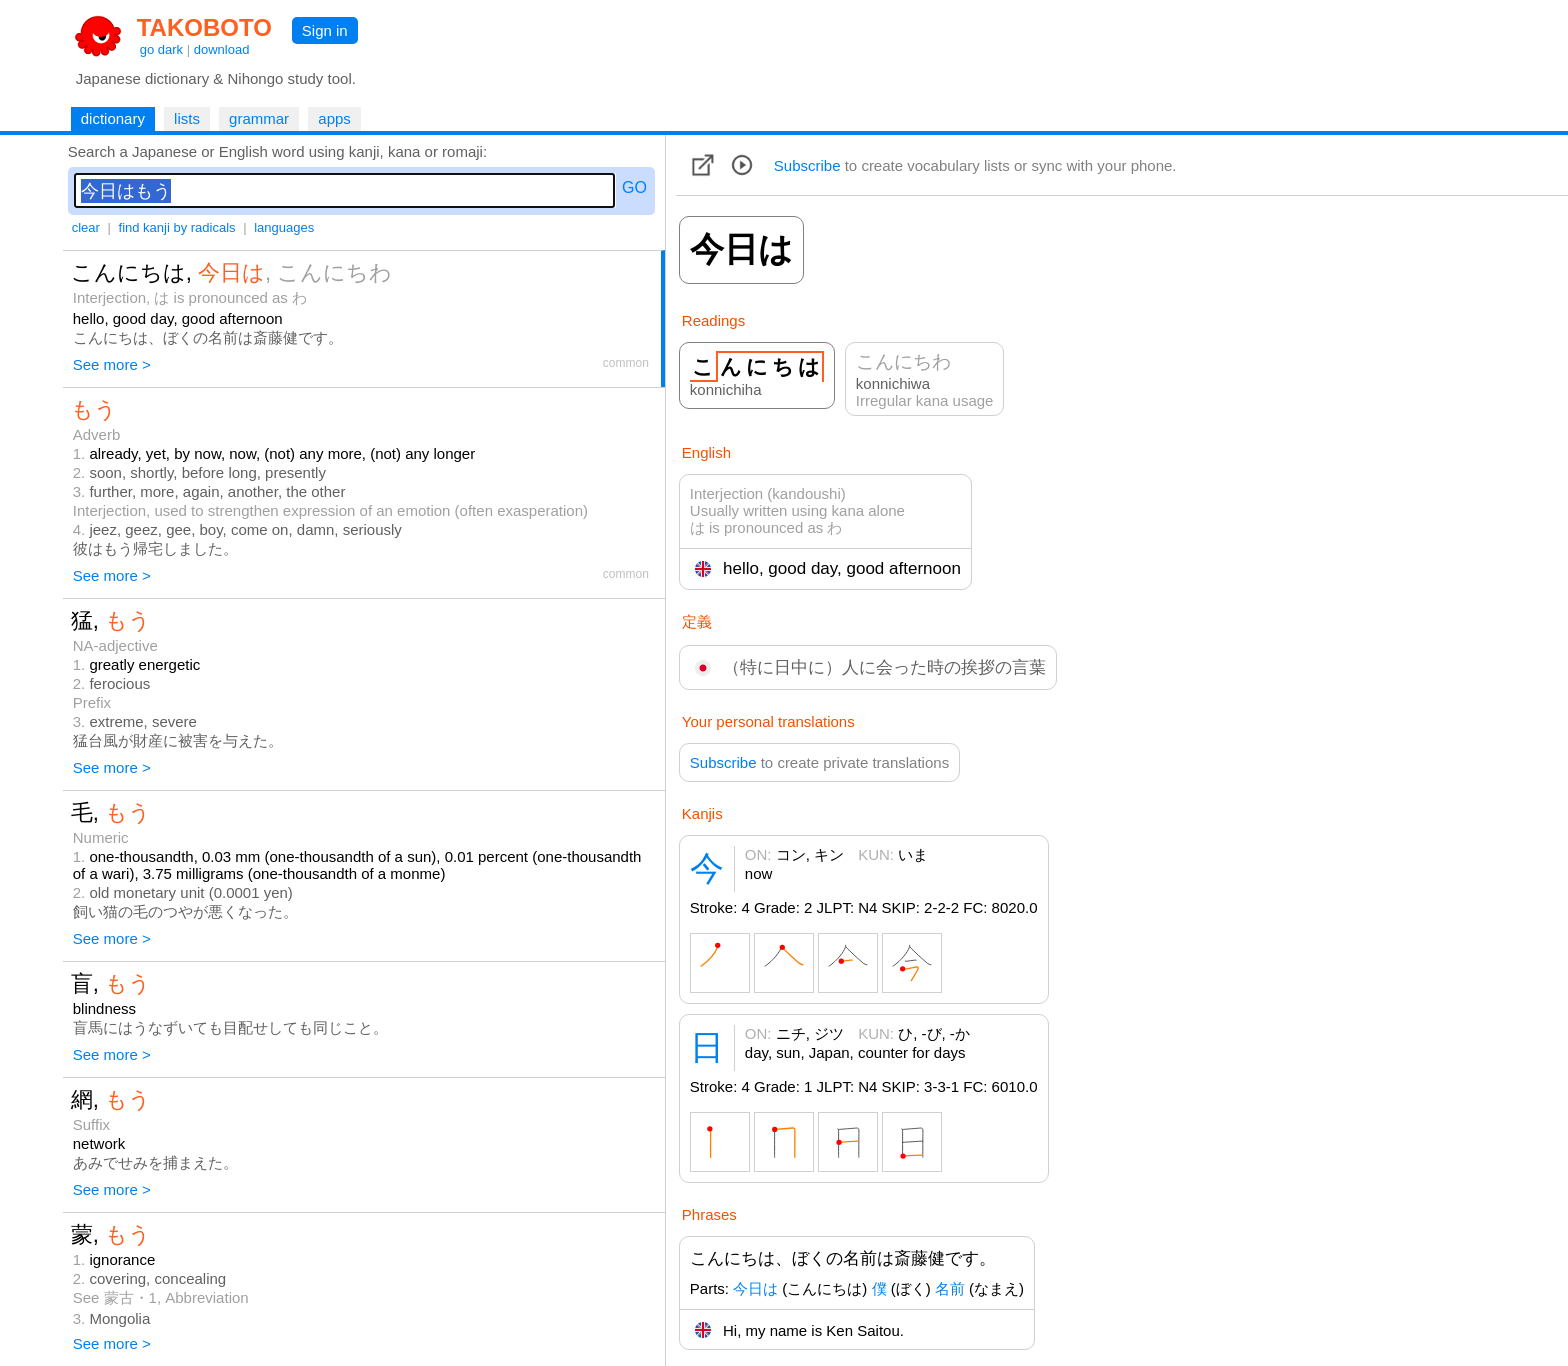 The width and height of the screenshot is (1568, 1366). I want to click on dictionary, so click(113, 118).